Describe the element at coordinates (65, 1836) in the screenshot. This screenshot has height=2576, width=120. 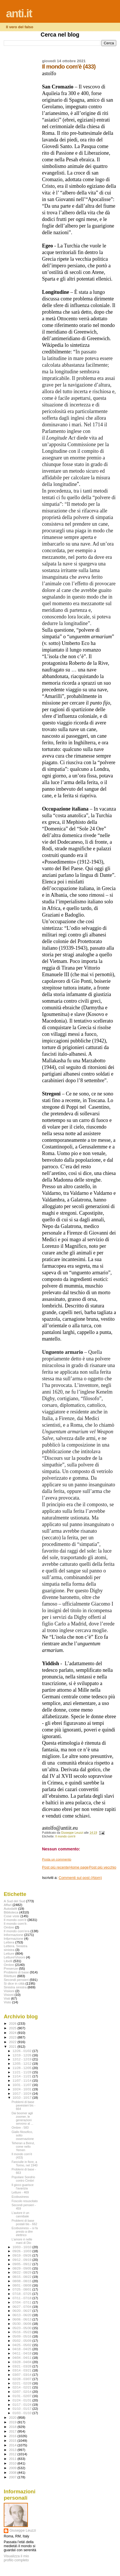
I see `Il mondo com'è` at that location.